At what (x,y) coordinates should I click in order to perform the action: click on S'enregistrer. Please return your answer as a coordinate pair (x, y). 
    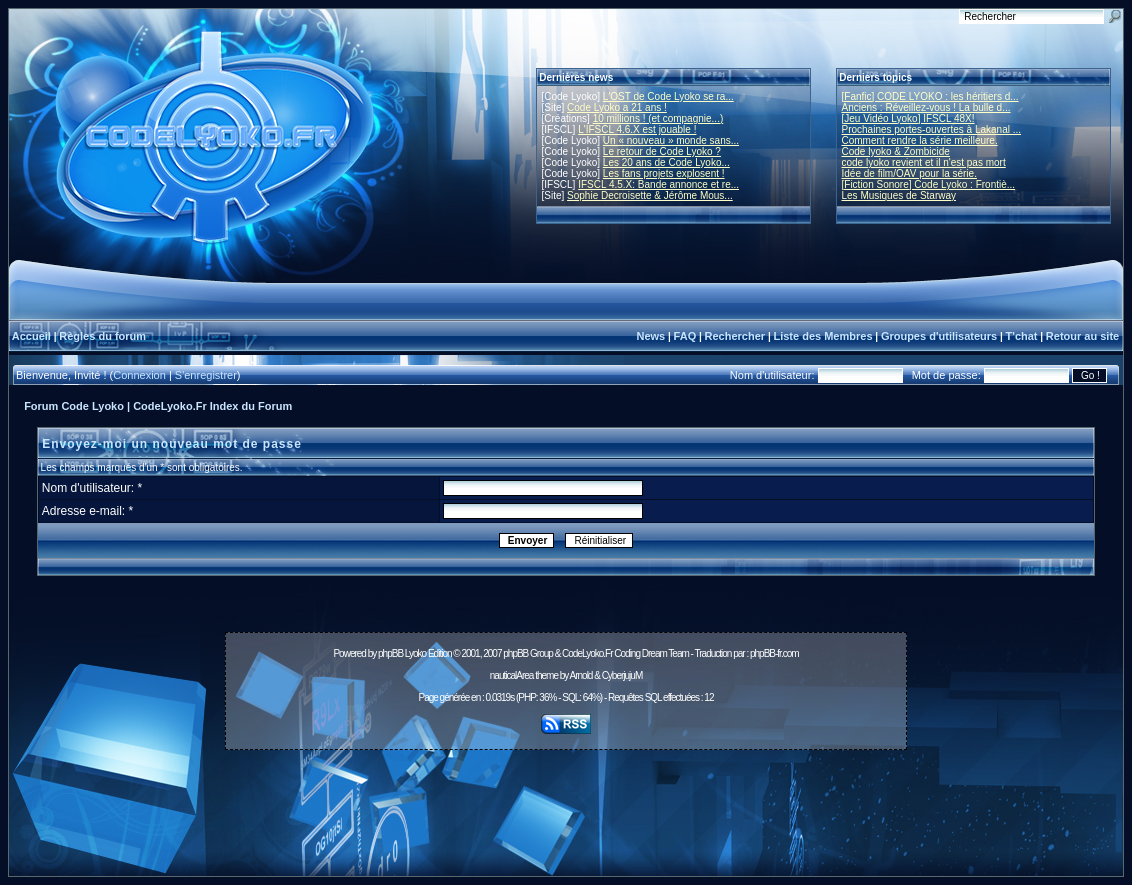
    Looking at the image, I should click on (206, 375).